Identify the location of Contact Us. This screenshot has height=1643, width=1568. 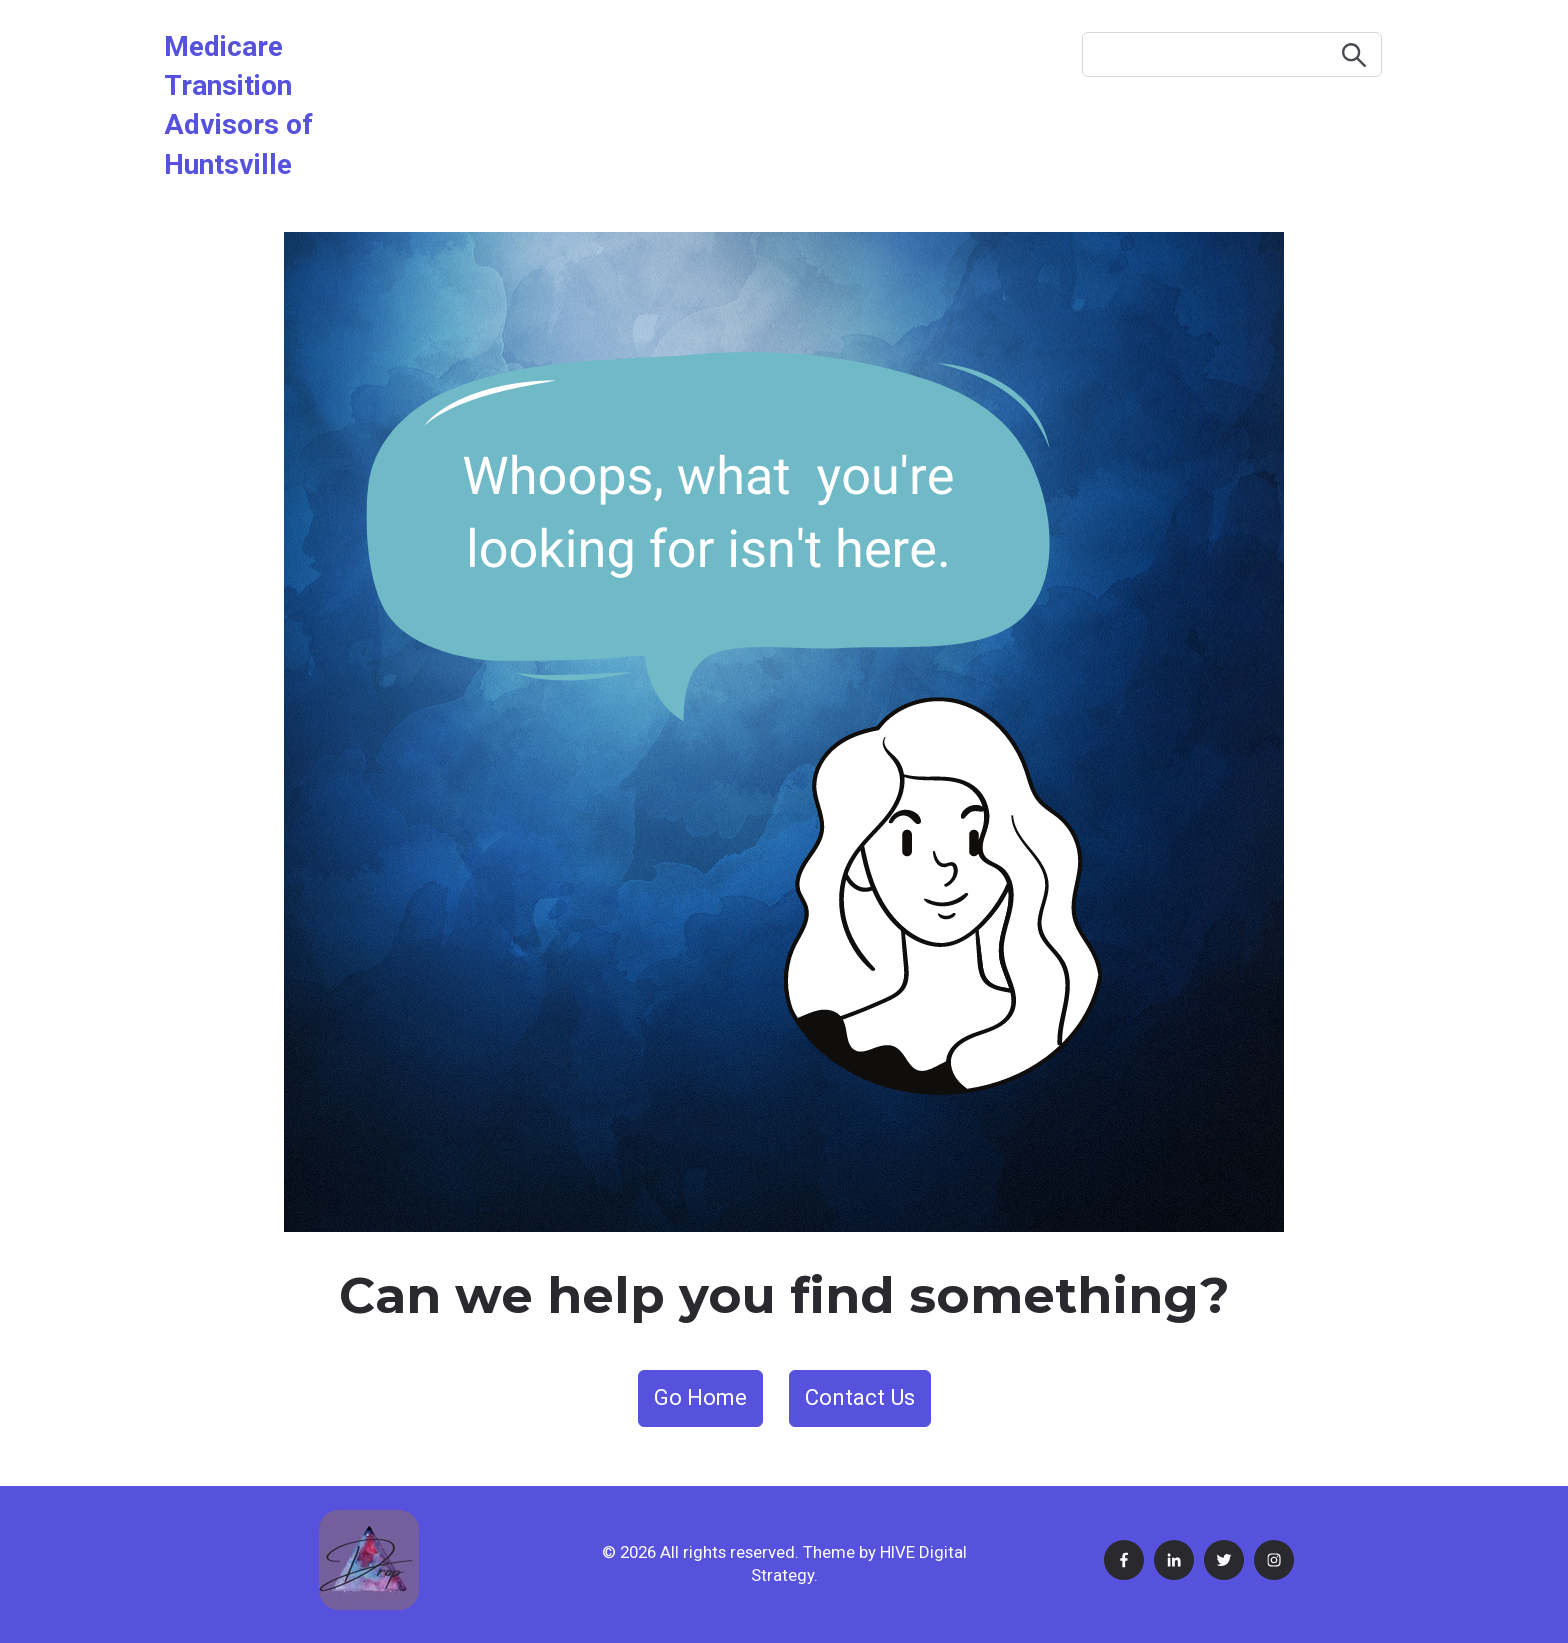
(860, 1397).